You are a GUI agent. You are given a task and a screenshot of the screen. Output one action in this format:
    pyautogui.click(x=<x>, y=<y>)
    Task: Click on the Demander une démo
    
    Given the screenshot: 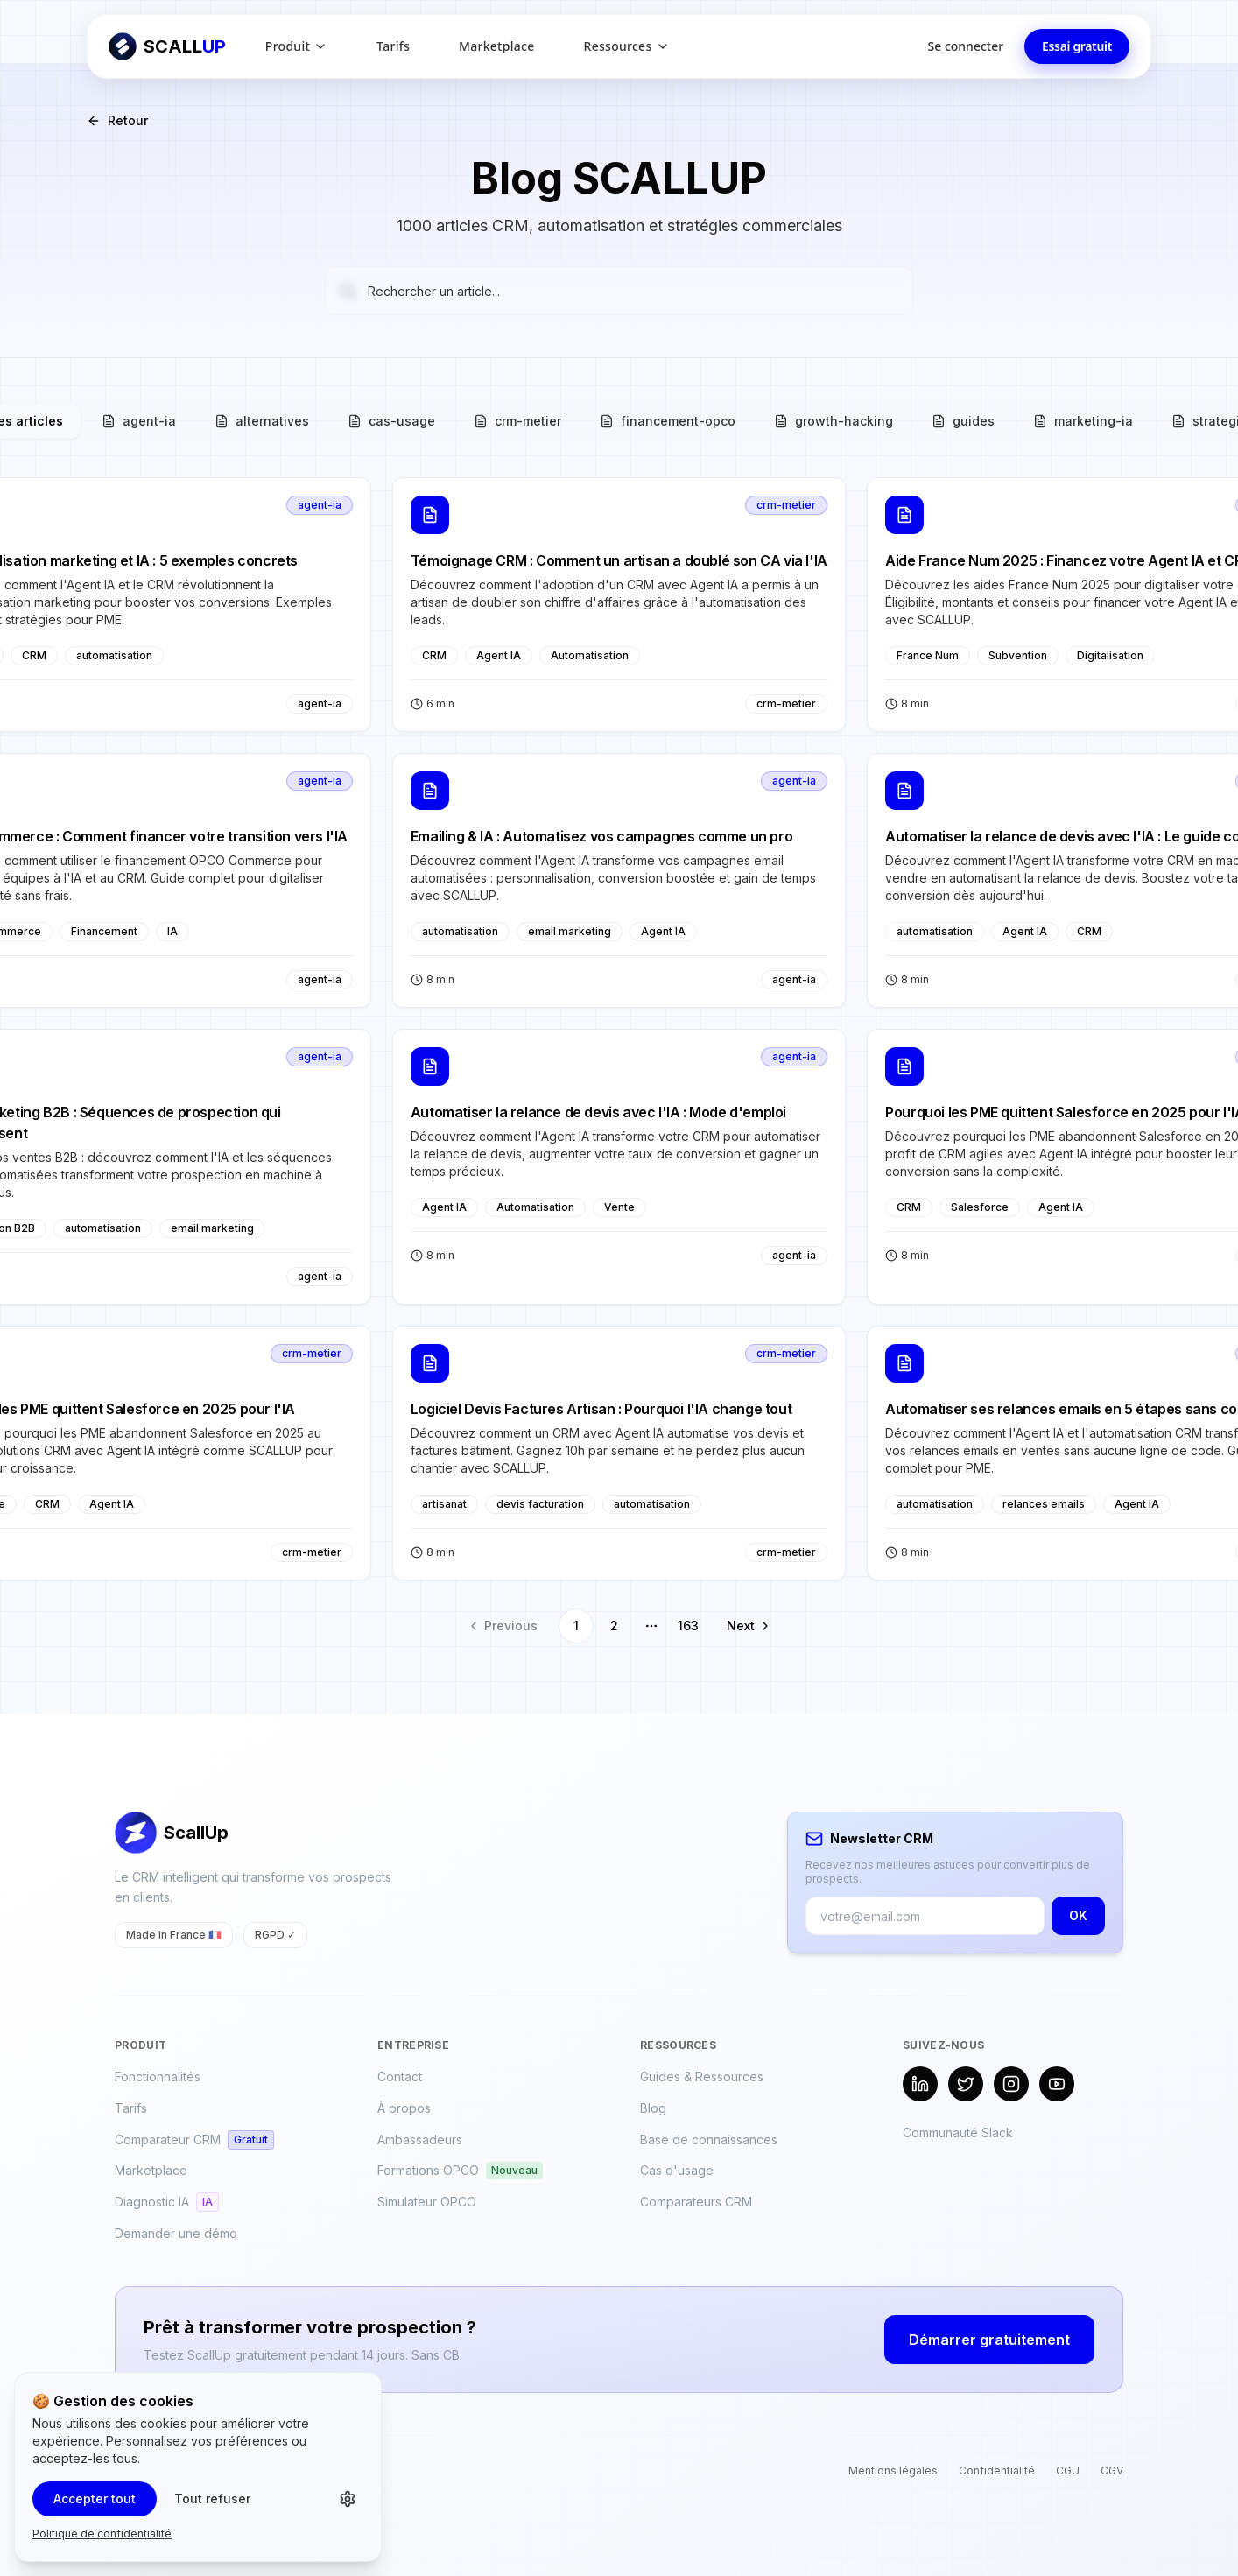 What is the action you would take?
    pyautogui.click(x=176, y=2233)
    